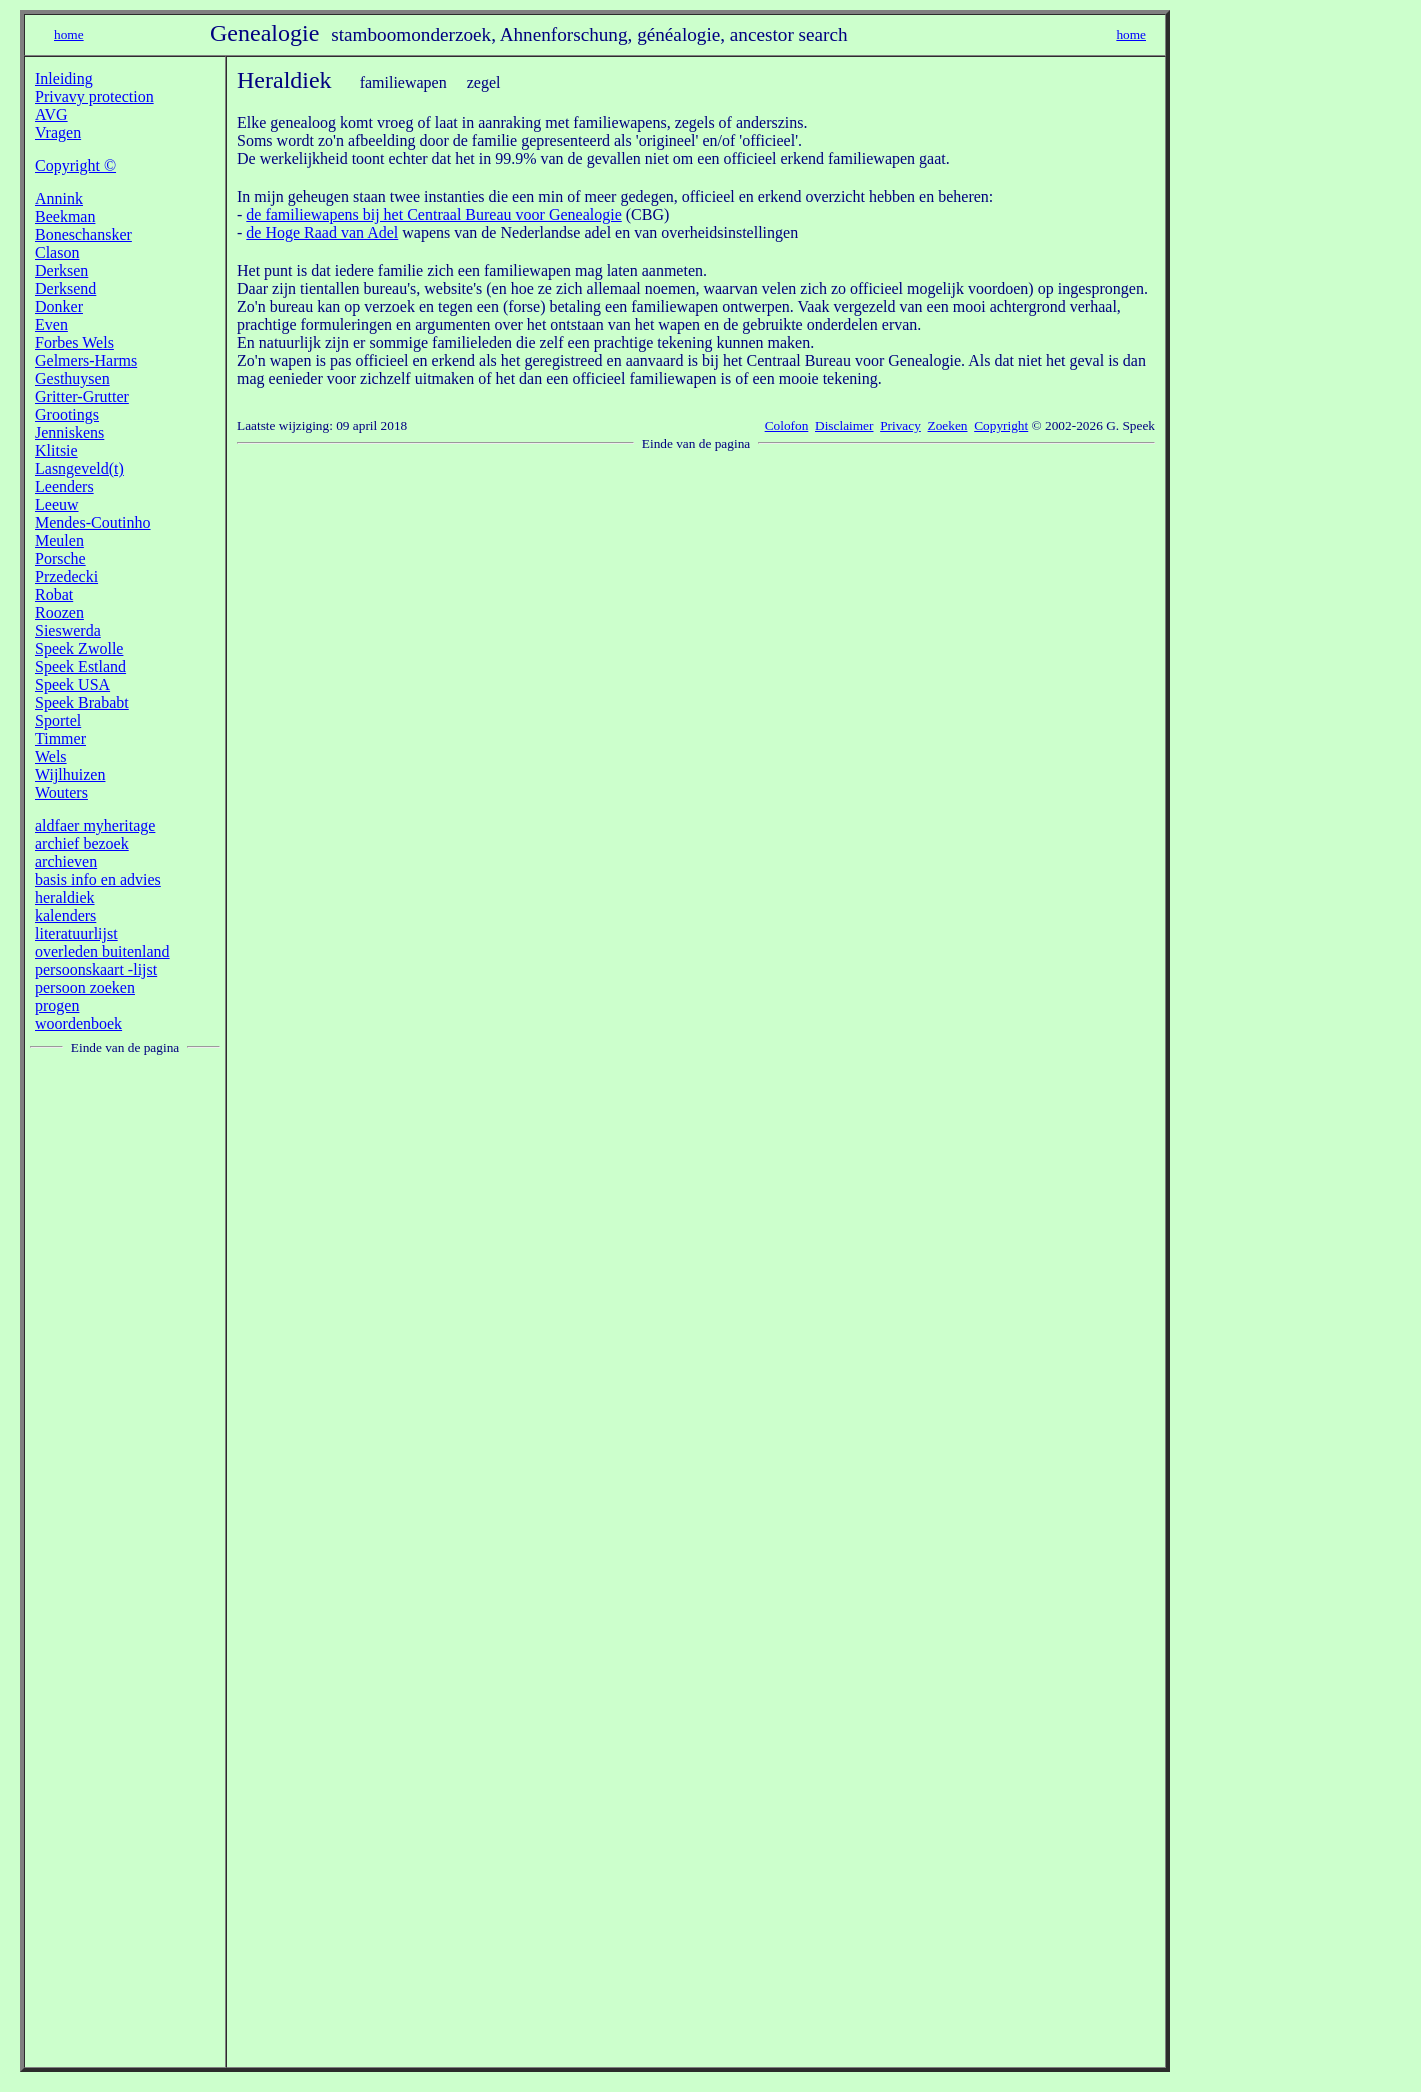 This screenshot has width=1421, height=2092. I want to click on Zoeken, so click(948, 425).